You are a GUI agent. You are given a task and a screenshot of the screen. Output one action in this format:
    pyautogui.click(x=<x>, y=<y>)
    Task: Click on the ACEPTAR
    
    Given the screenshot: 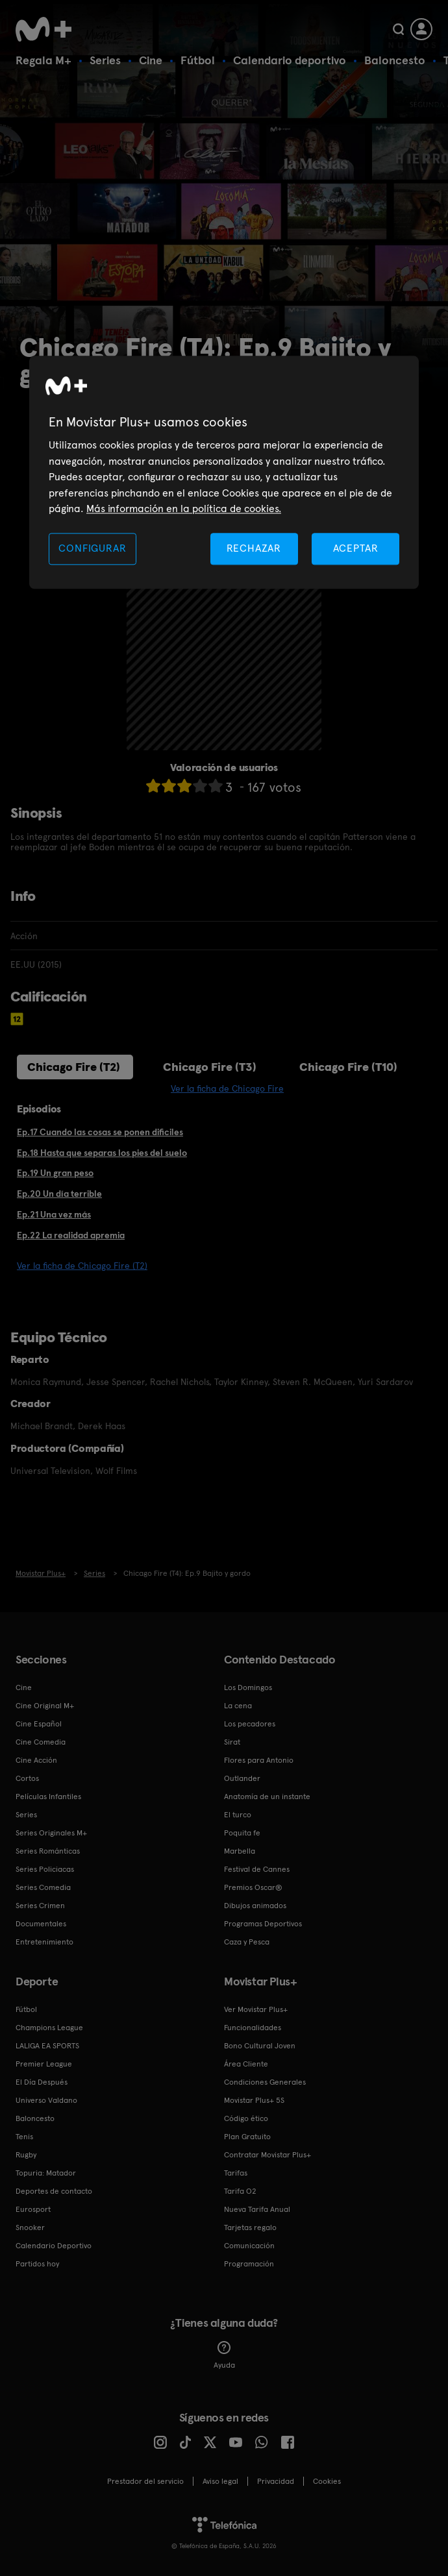 What is the action you would take?
    pyautogui.click(x=356, y=549)
    